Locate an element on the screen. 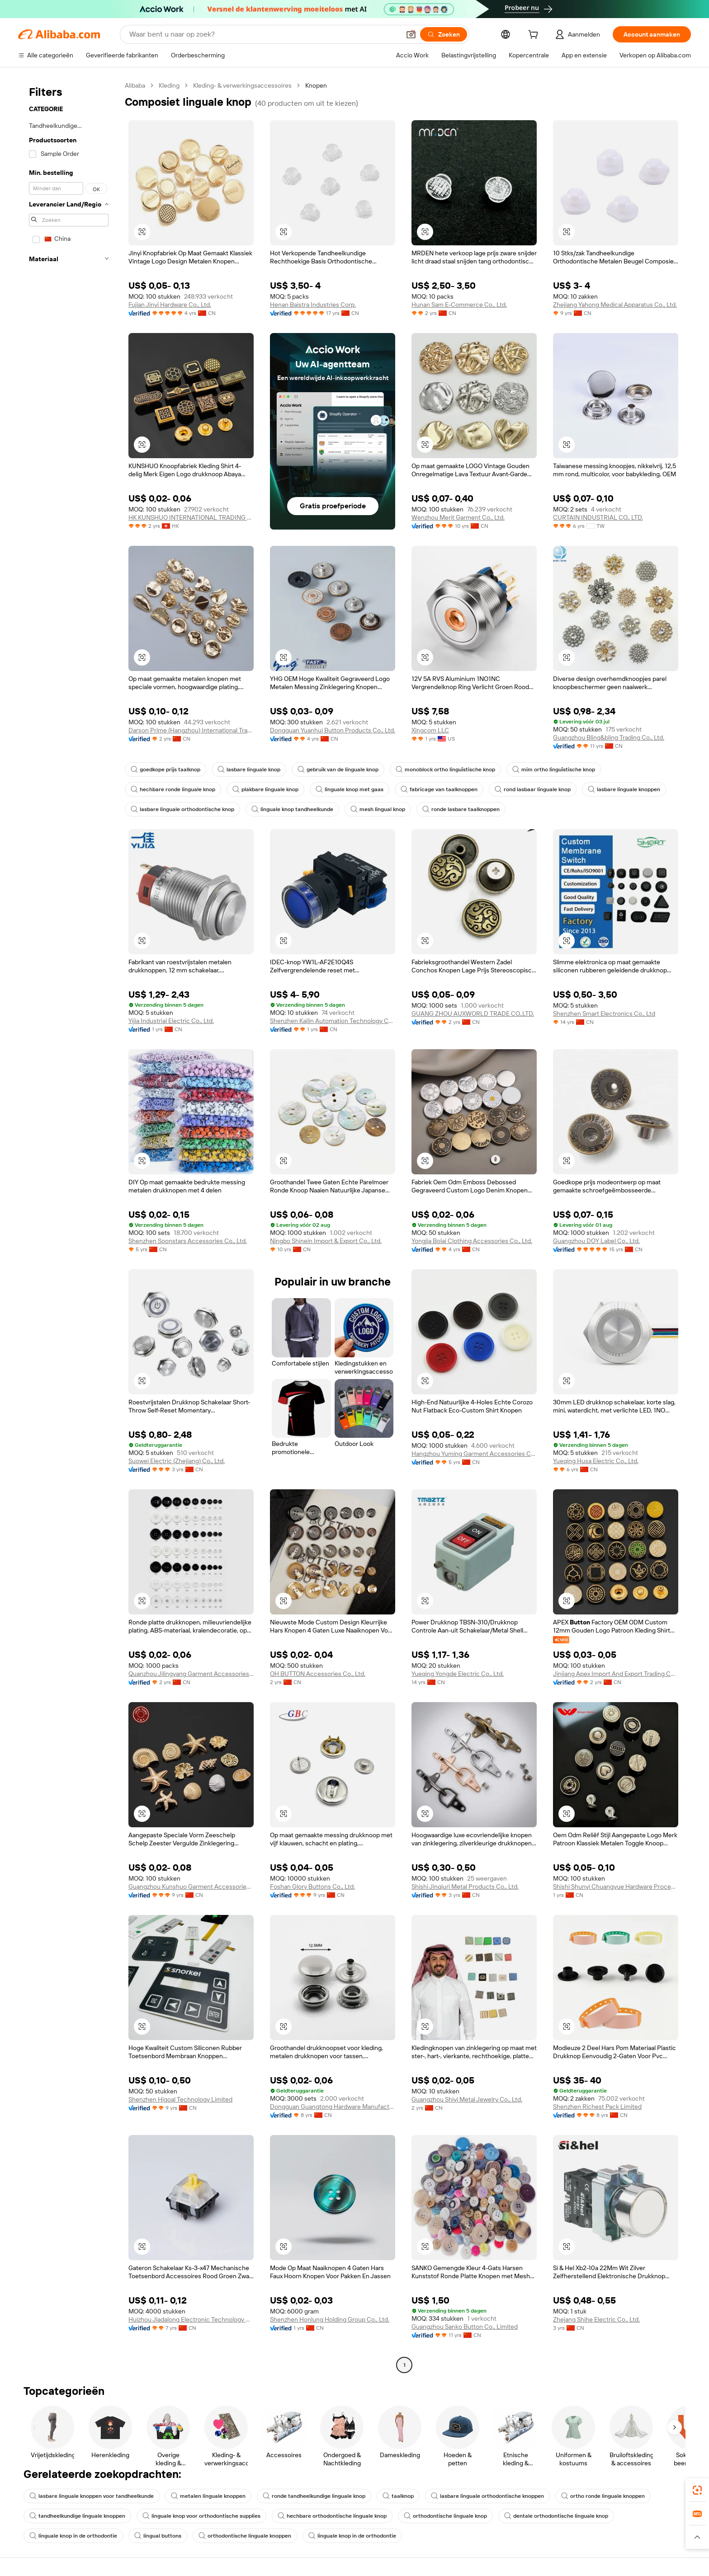 Image resolution: width=709 pixels, height=2576 pixels. Shenzhen Honlung Holding Group Co., Ltd. is located at coordinates (329, 2319).